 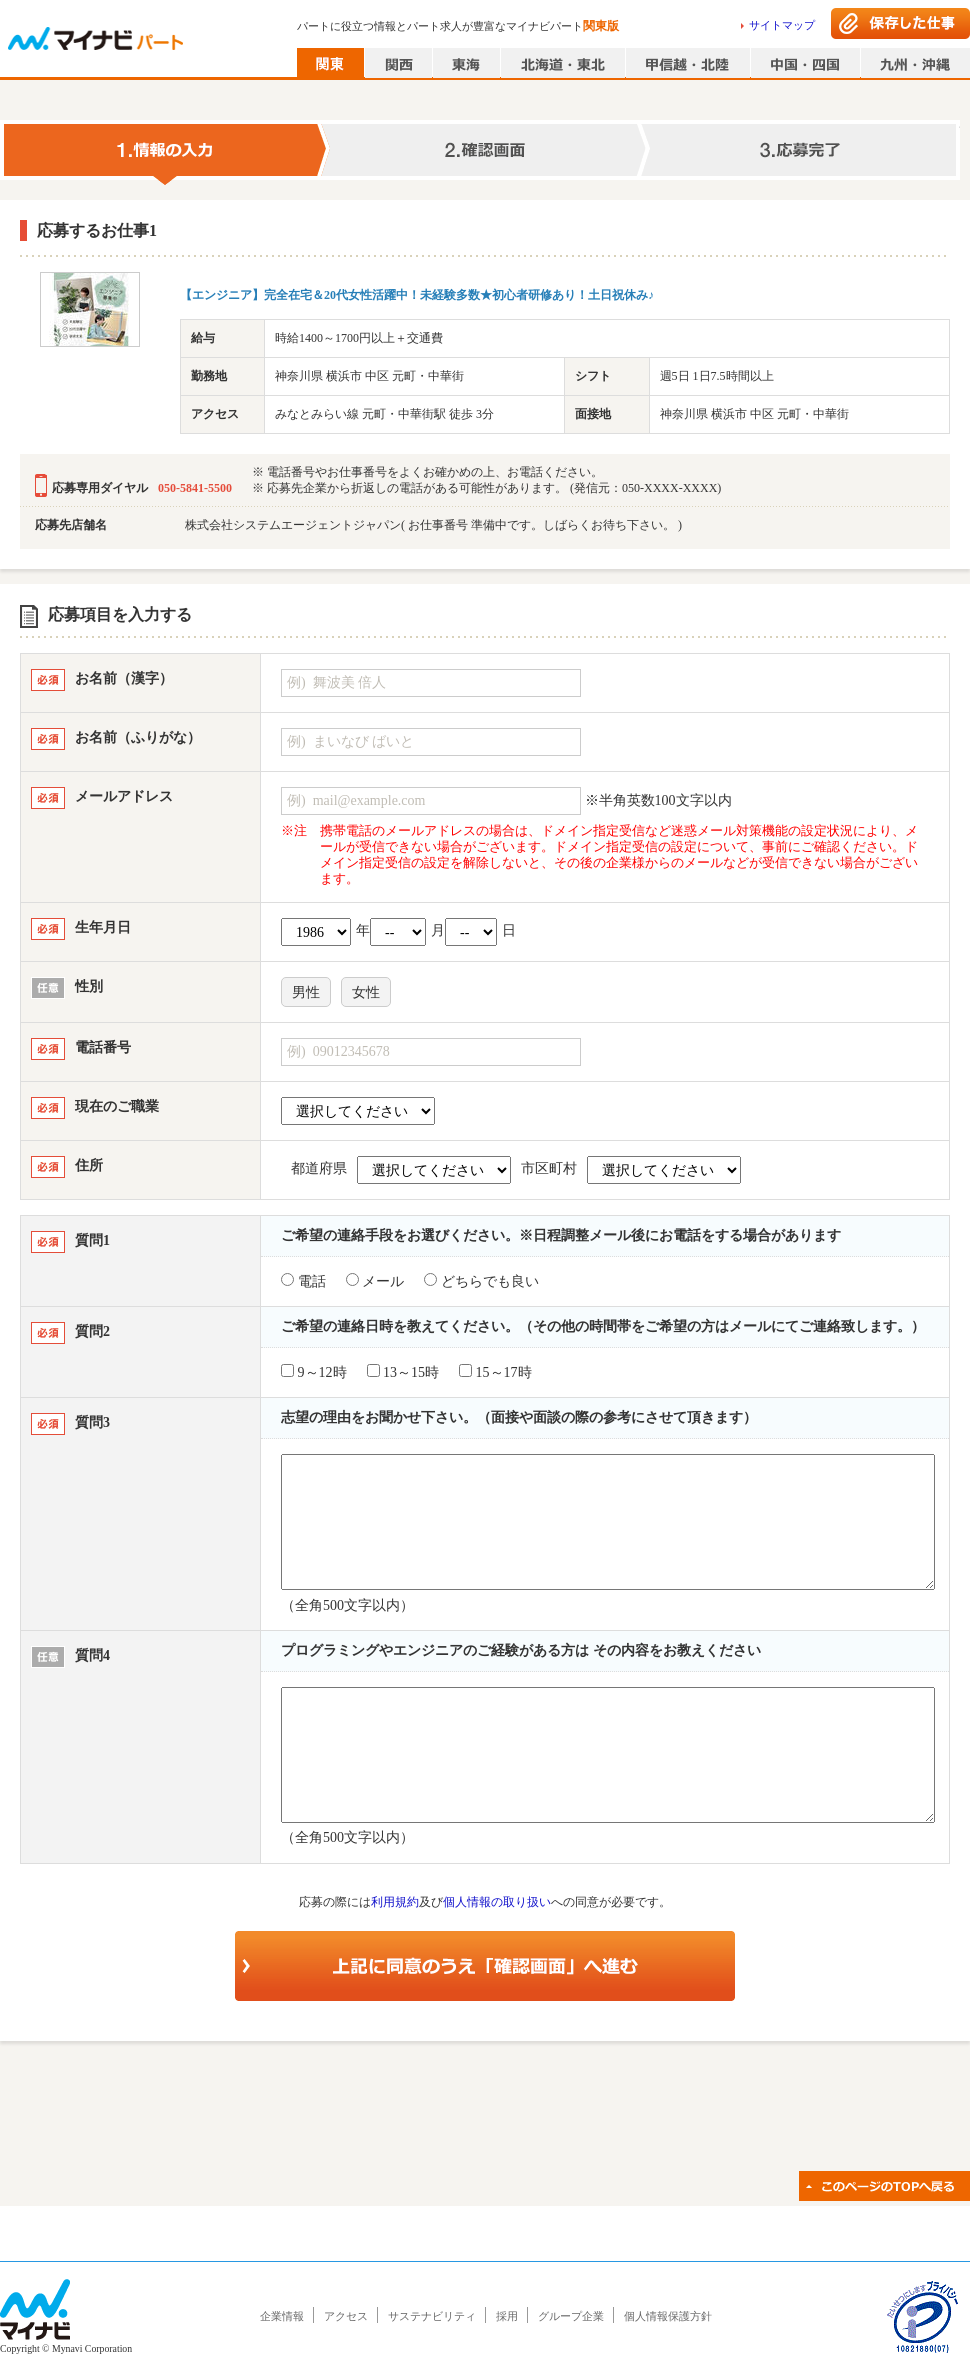 I want to click on アクセス, so click(x=346, y=2316).